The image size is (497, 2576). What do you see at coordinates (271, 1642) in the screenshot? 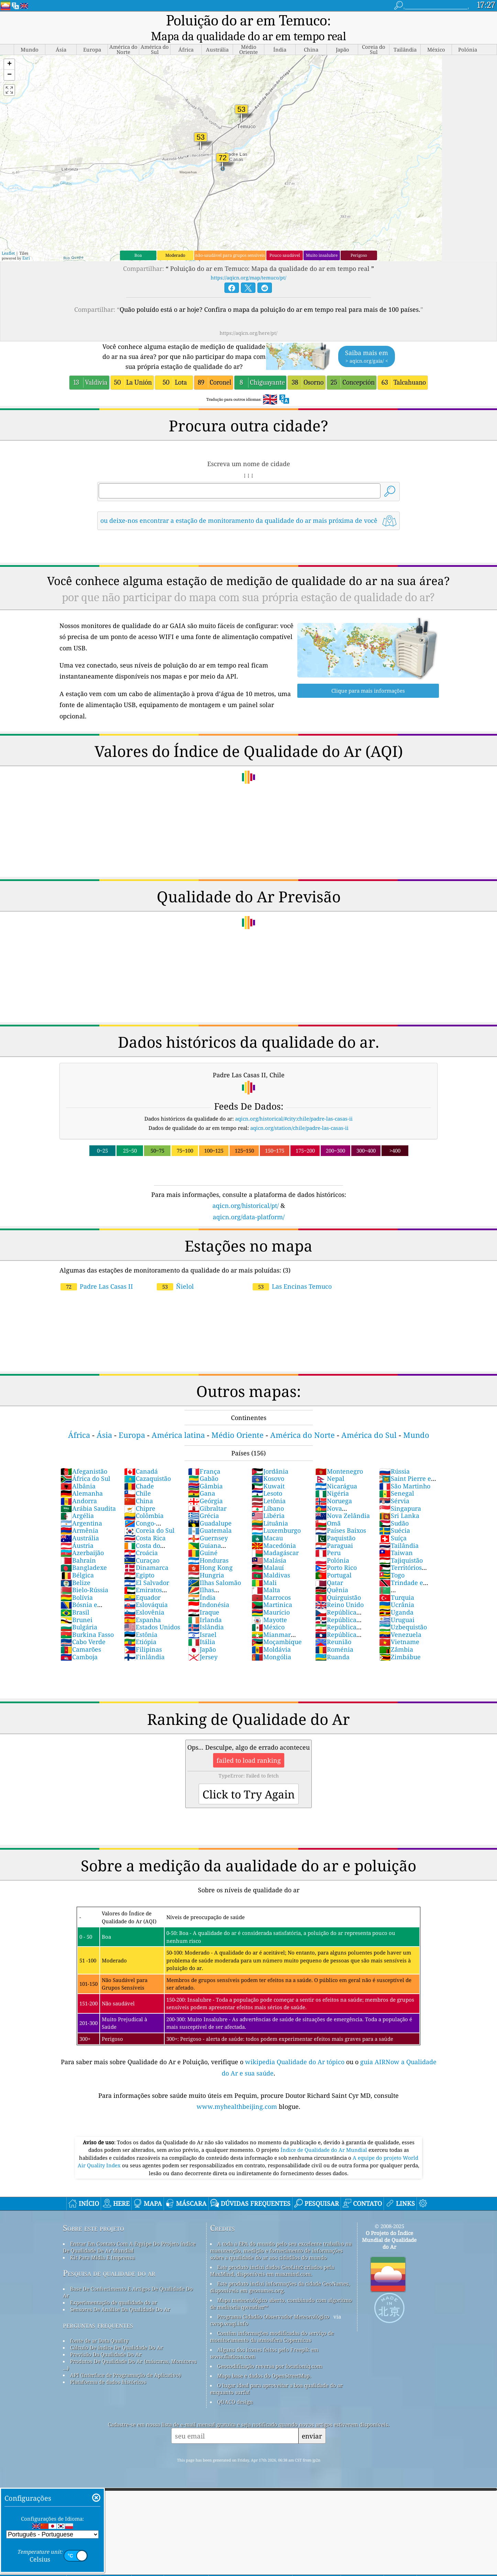
I see `Mongólia` at bounding box center [271, 1642].